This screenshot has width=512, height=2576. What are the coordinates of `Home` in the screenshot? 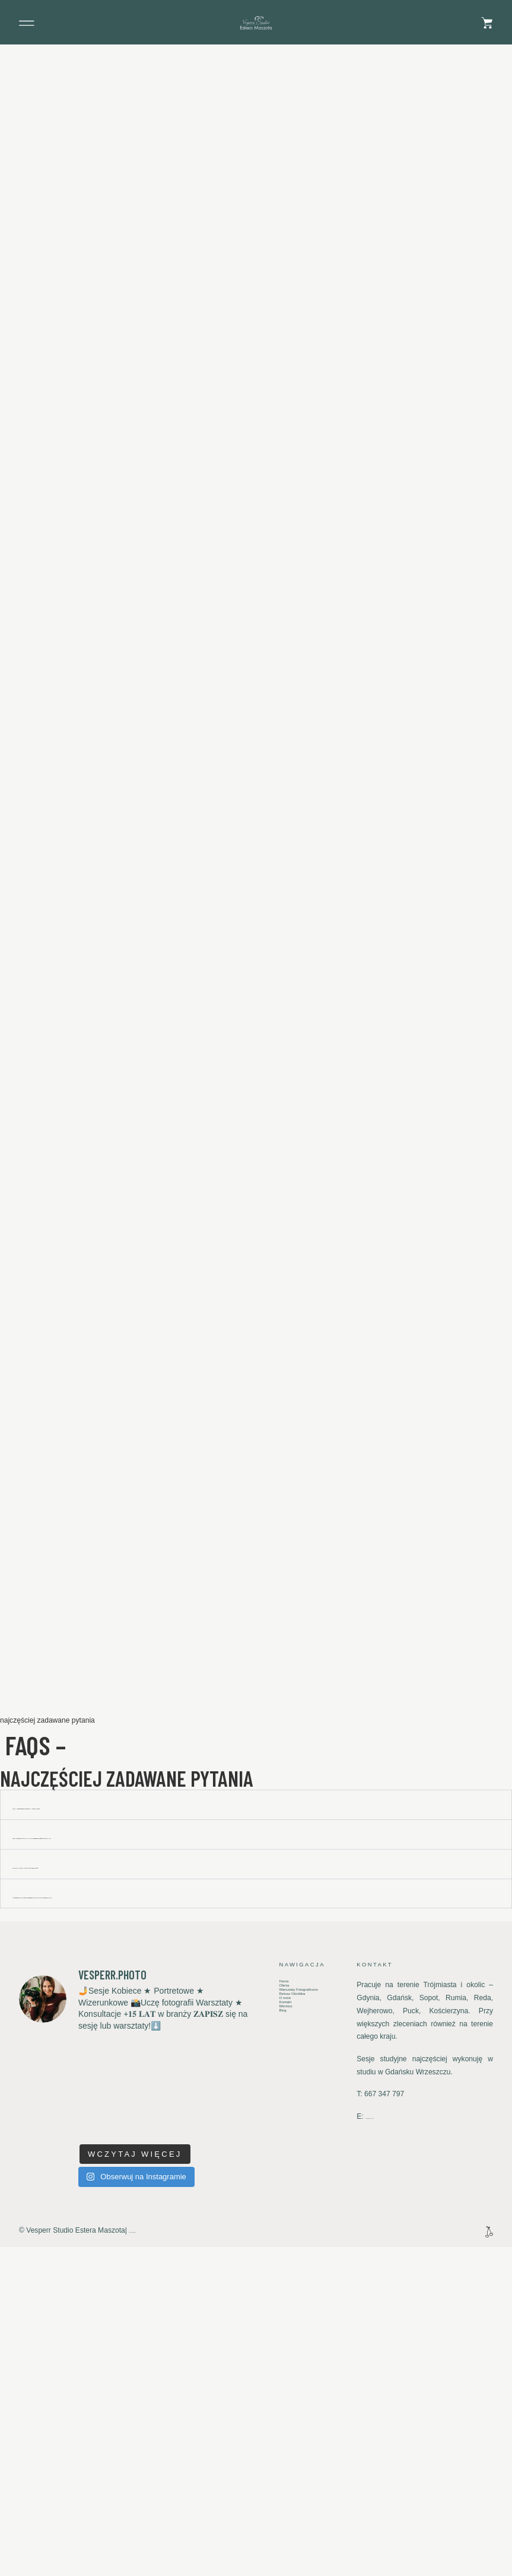 It's located at (288, 2301).